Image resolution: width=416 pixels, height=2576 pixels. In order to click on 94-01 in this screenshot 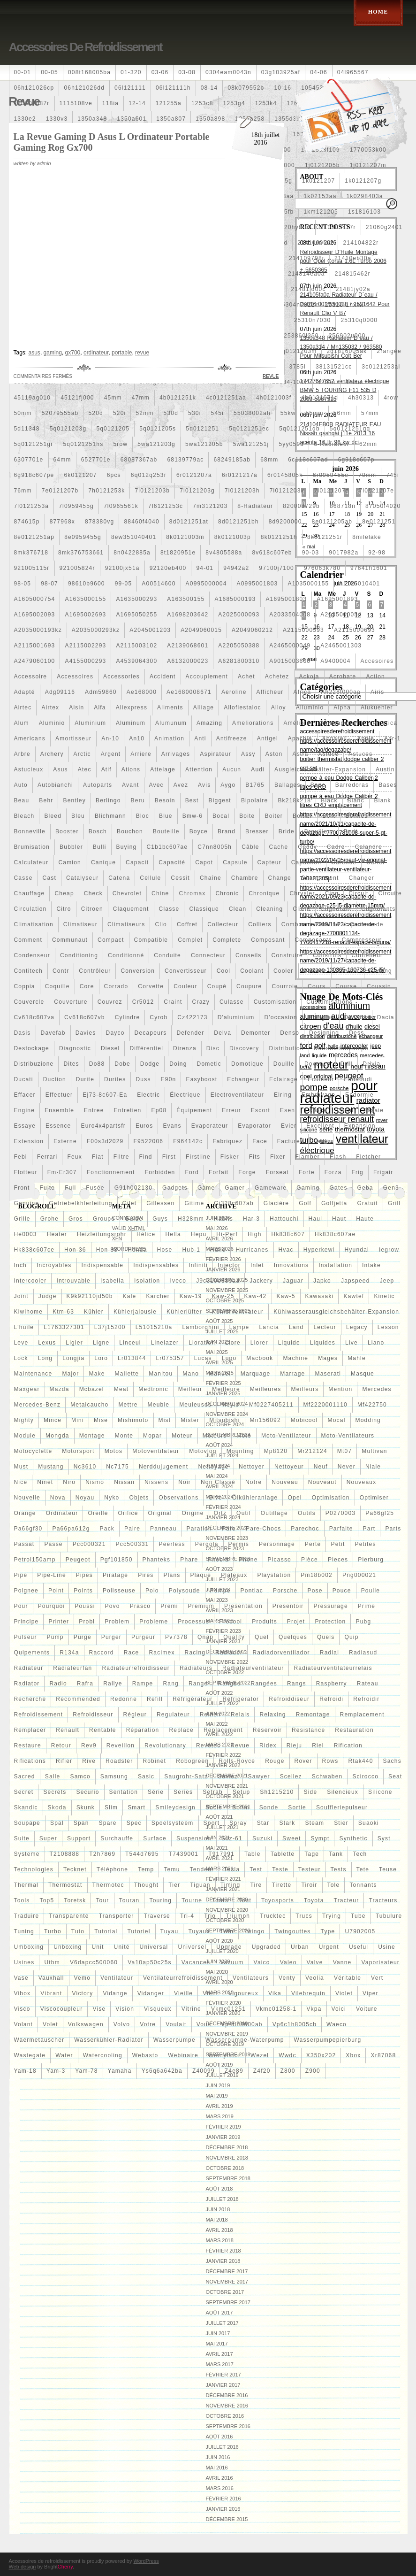, I will do `click(204, 568)`.